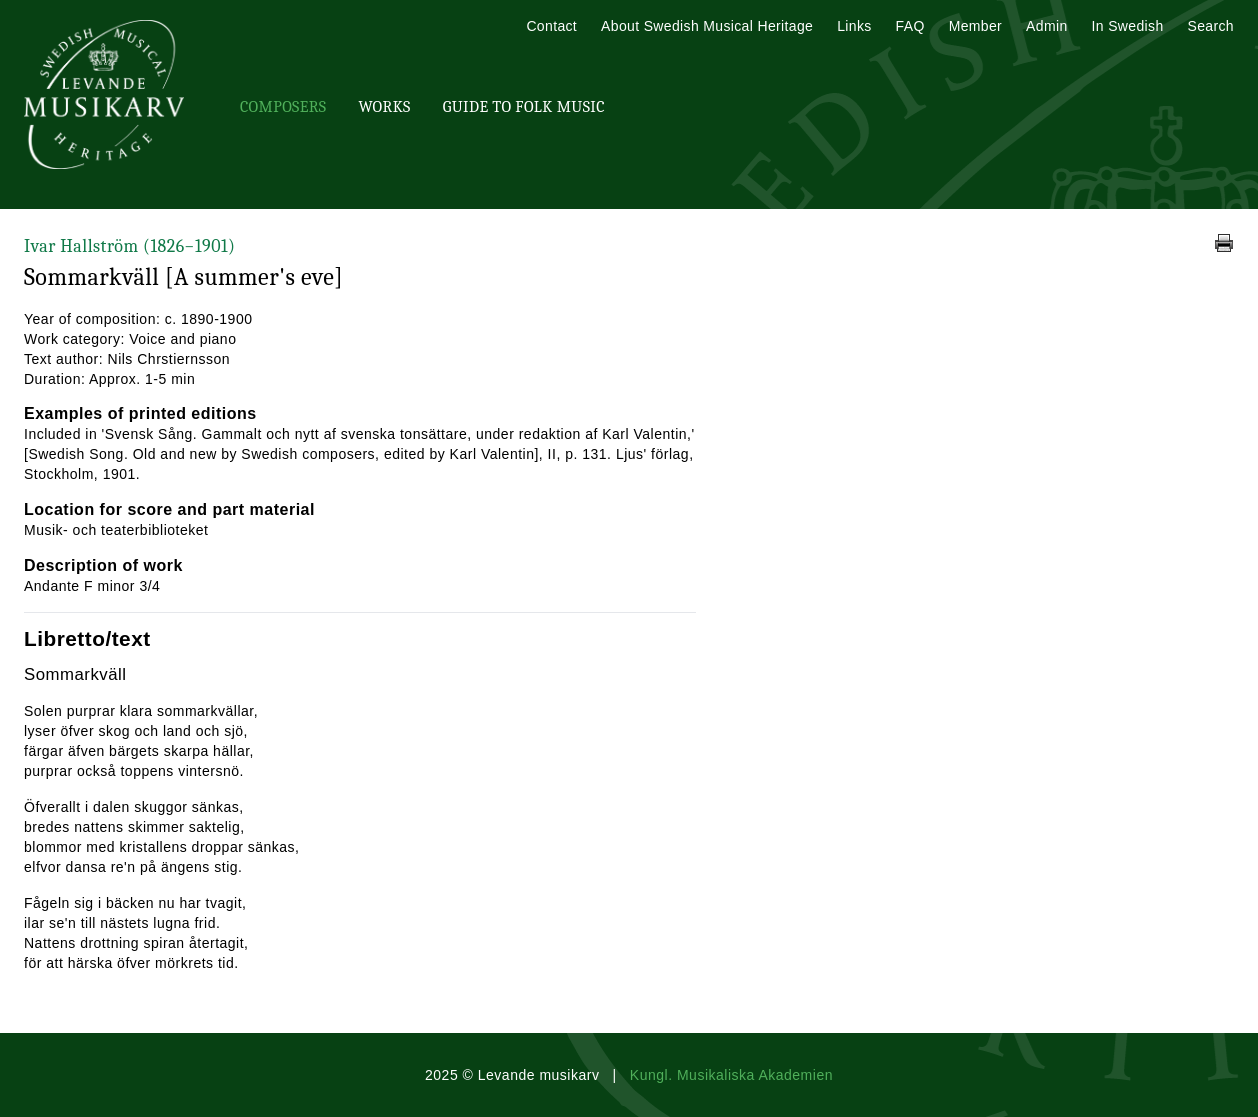  I want to click on Kungl. Musikaliska Akademien, so click(731, 1075).